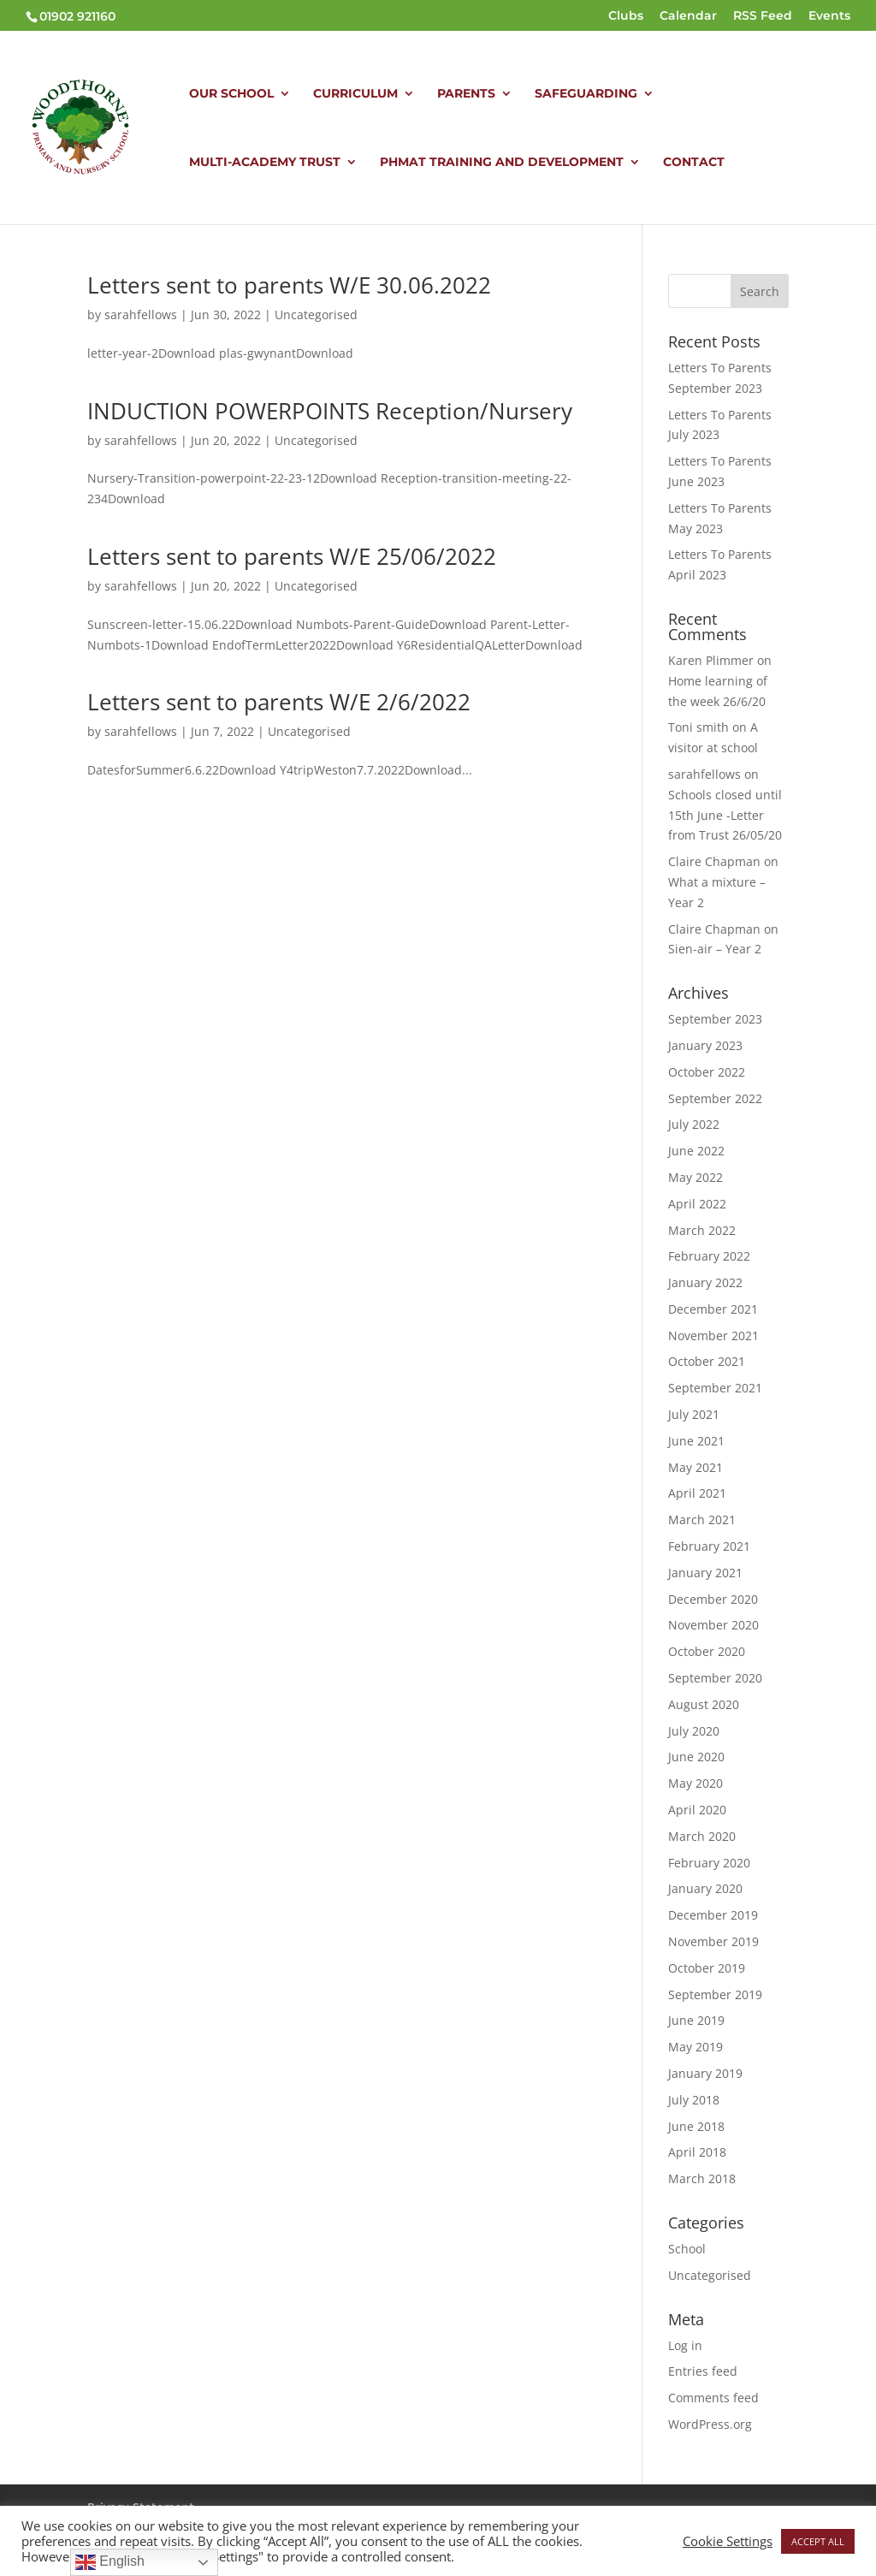  I want to click on School, so click(687, 2249).